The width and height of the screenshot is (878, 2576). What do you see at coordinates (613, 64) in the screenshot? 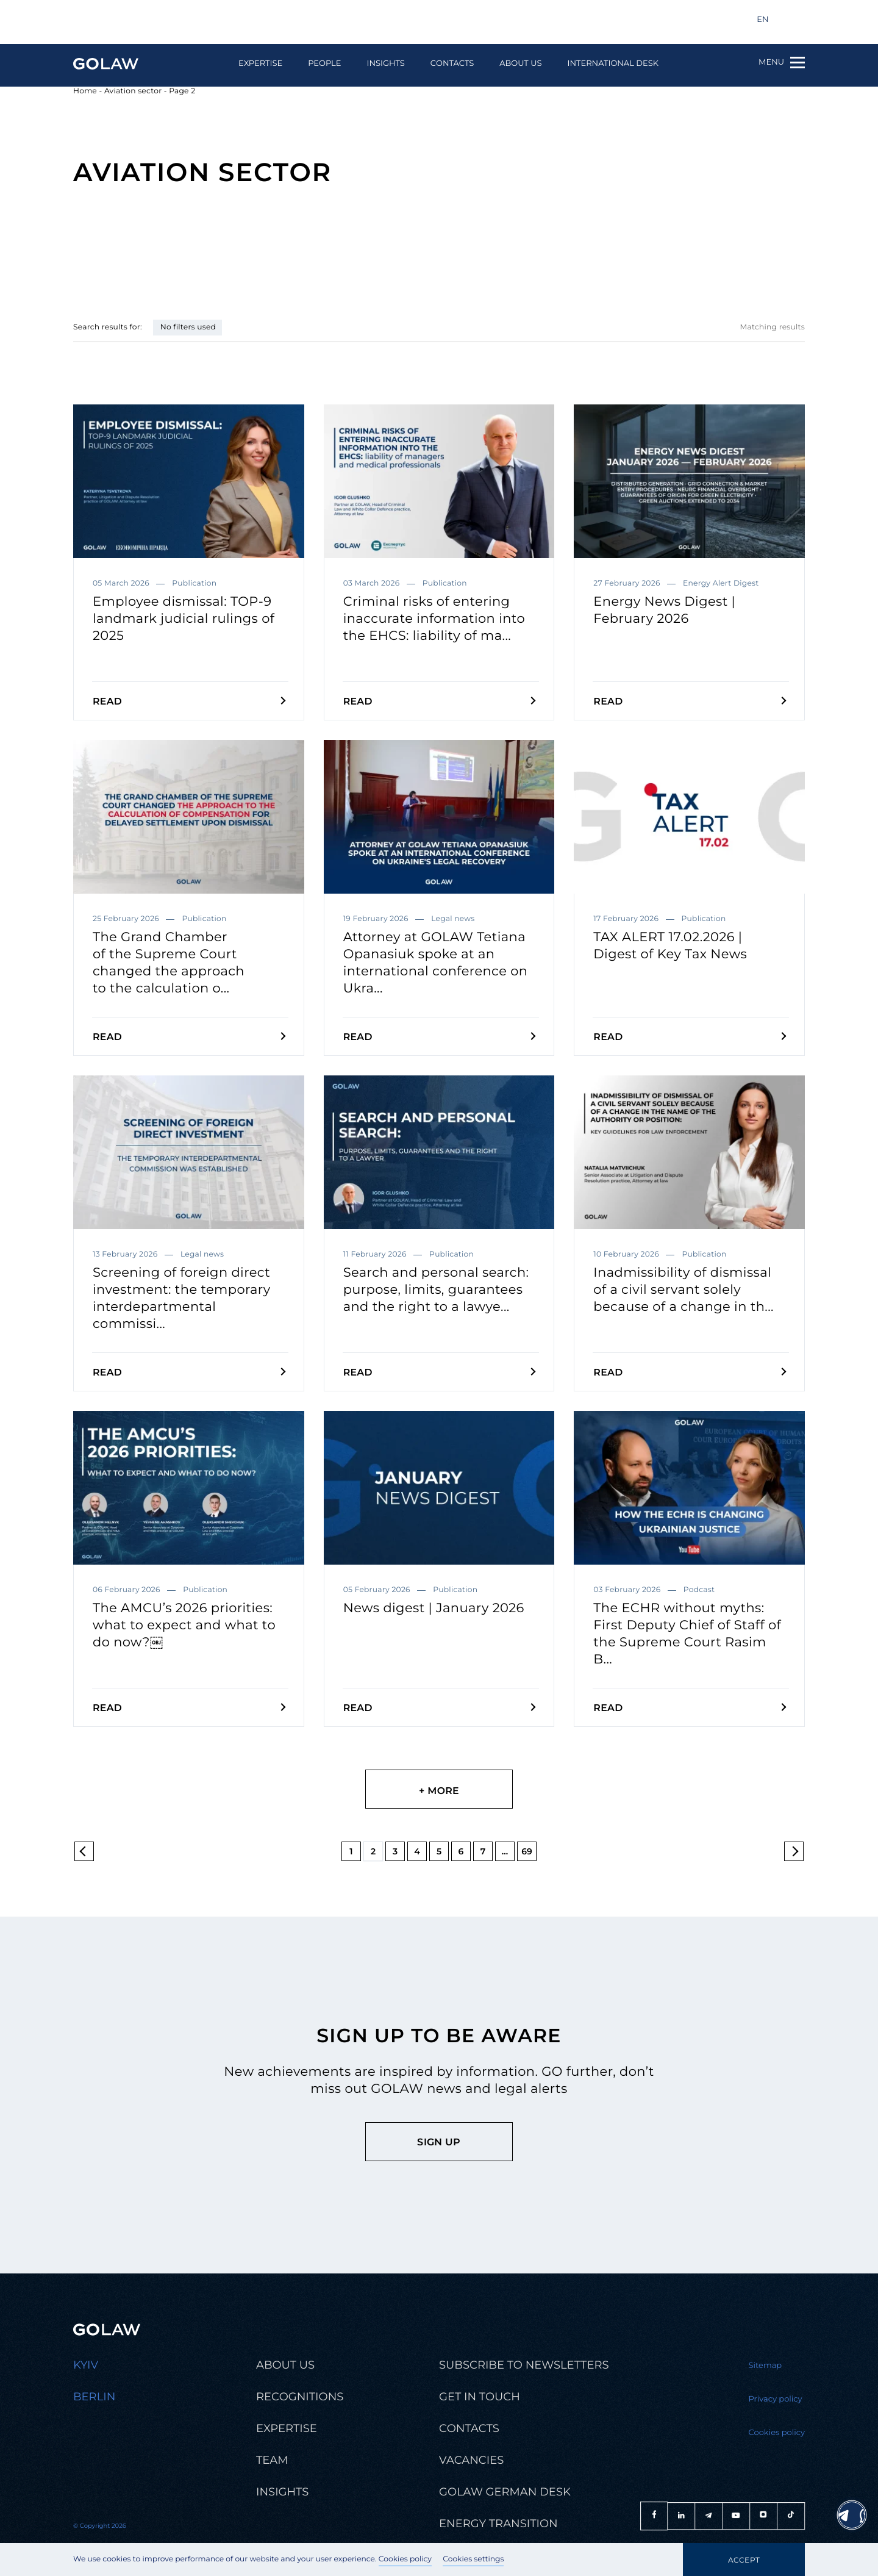
I see `International Desk` at bounding box center [613, 64].